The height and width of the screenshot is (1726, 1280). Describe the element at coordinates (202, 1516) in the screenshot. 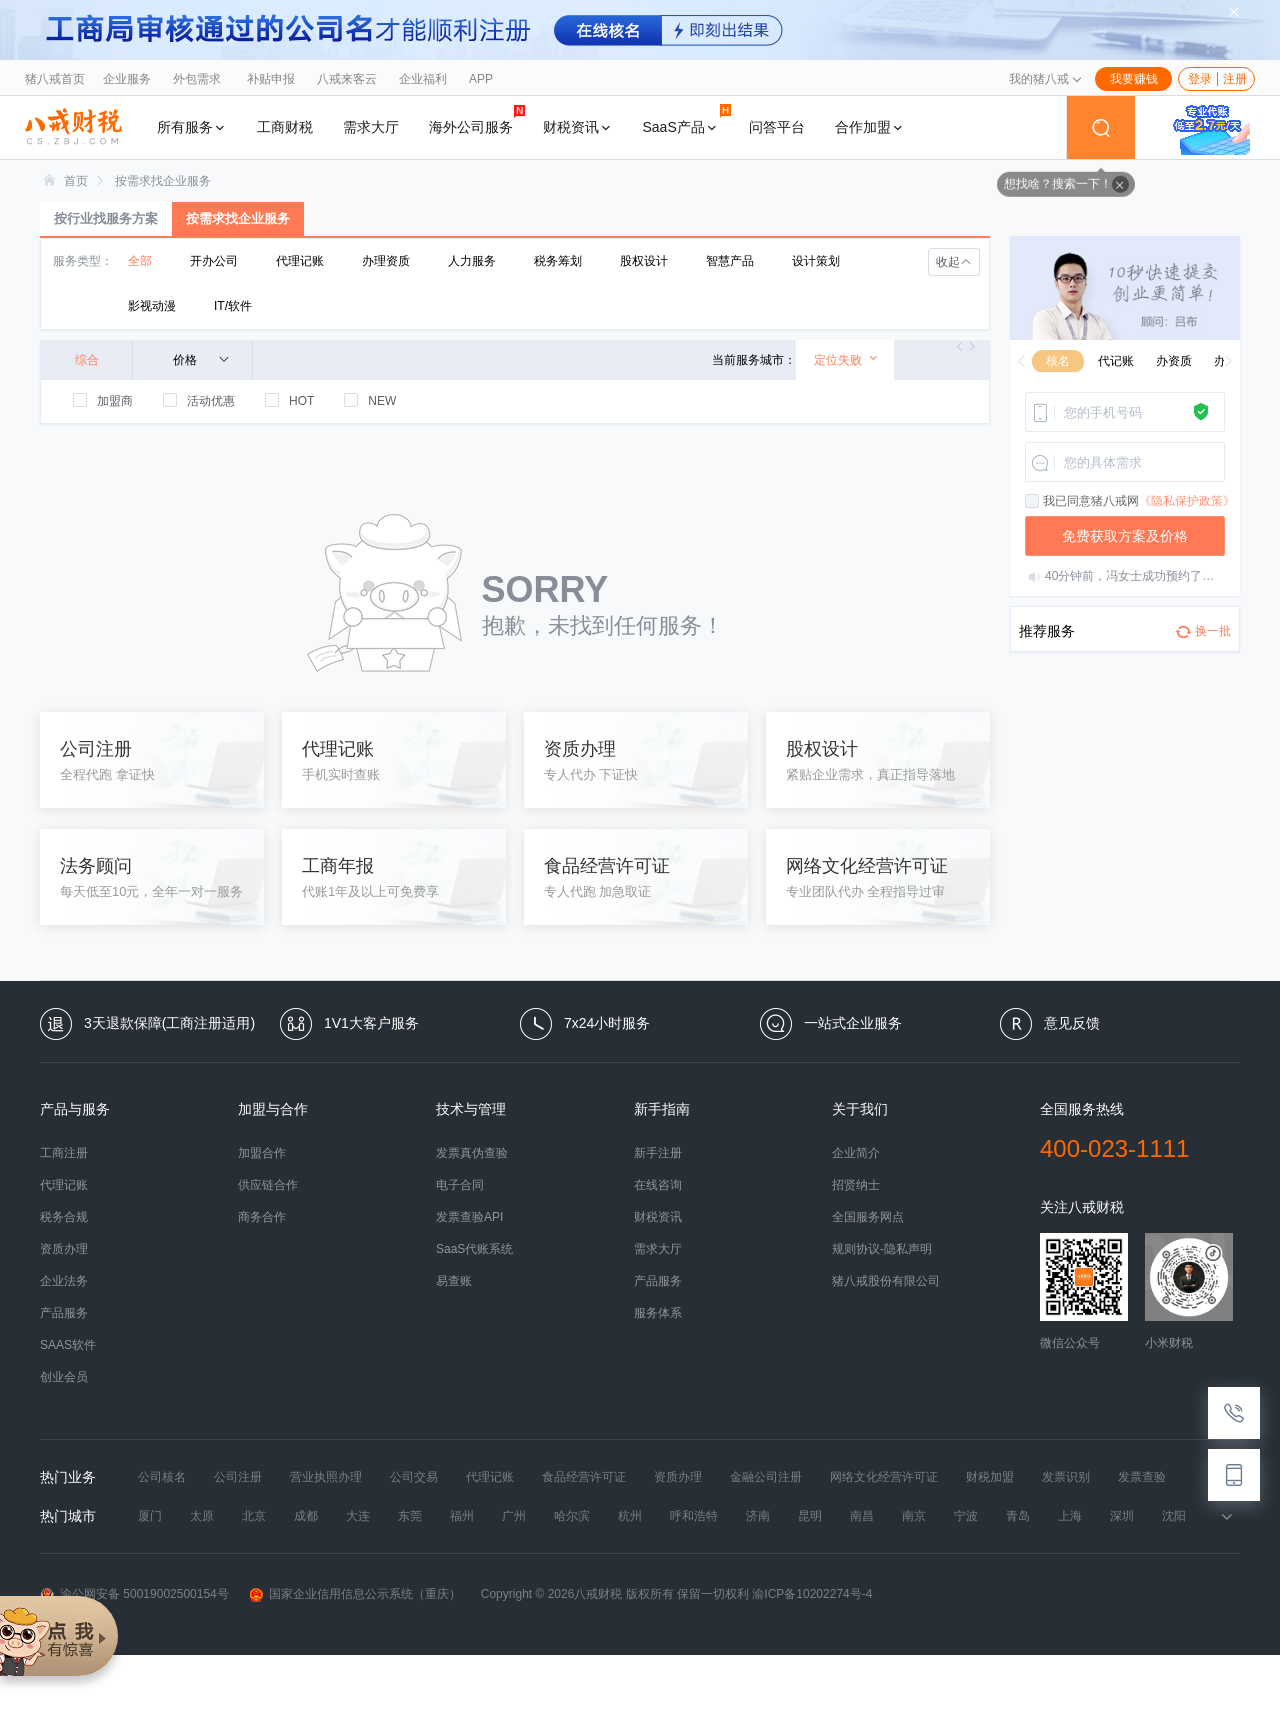

I see `太原` at that location.